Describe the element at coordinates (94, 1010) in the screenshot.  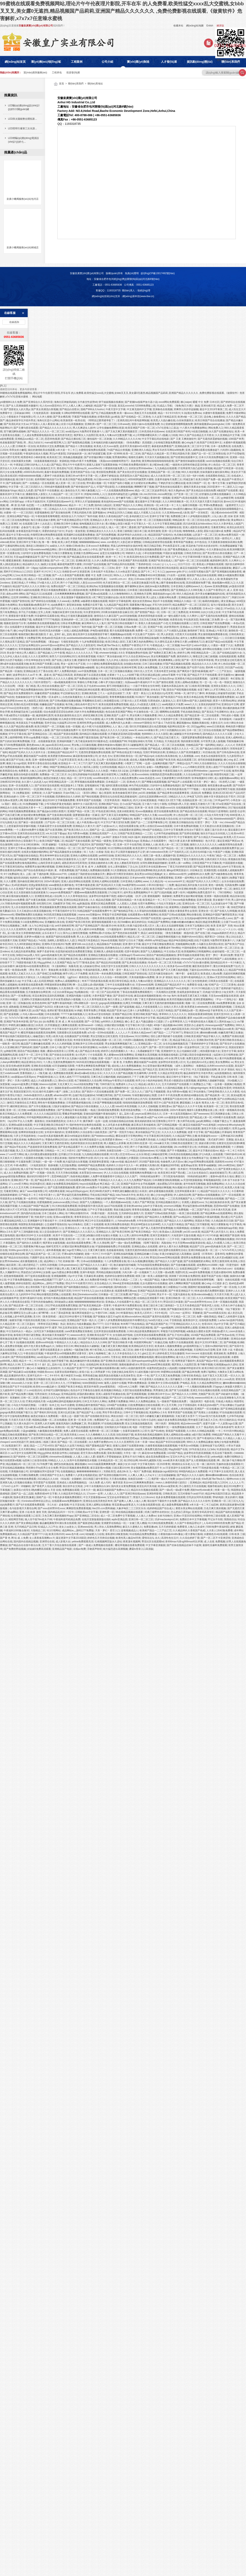
I see `青青草免费公开视频` at that location.